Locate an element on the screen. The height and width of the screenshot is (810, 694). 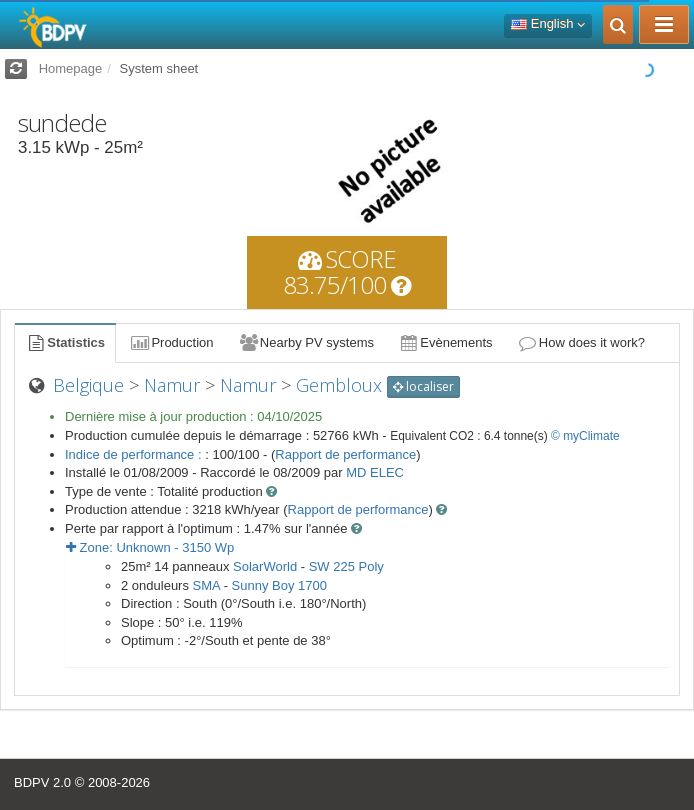
SMA is located at coordinates (206, 585).